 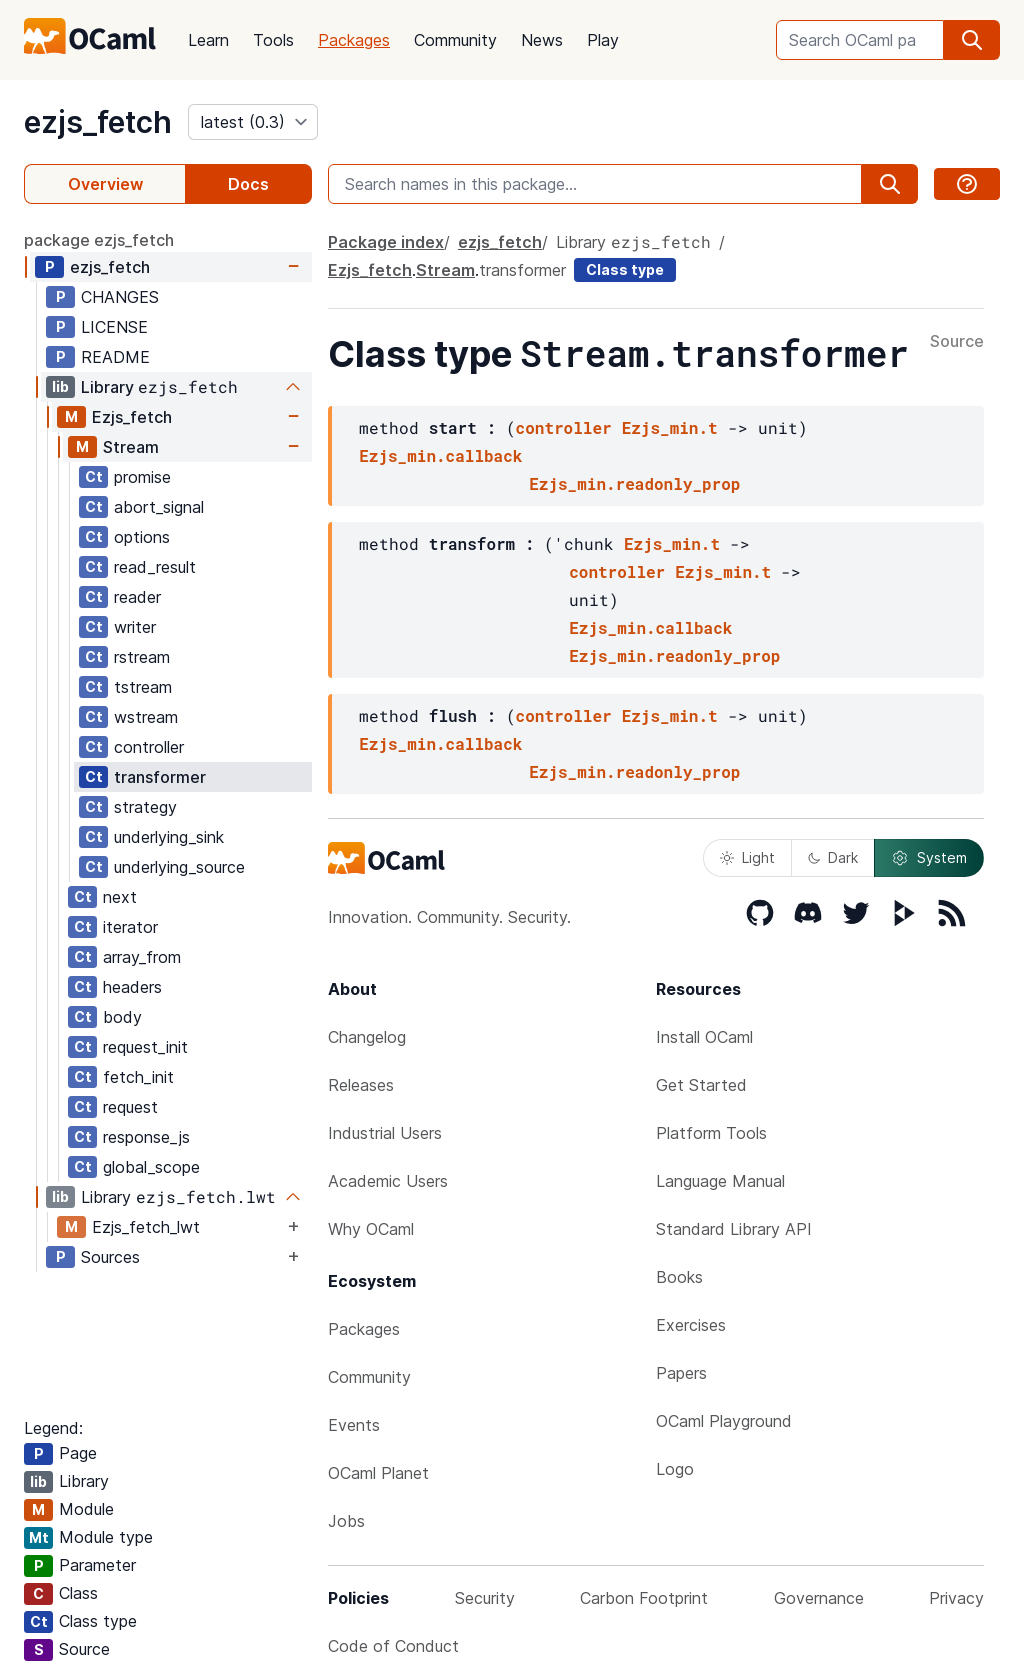 I want to click on Light, so click(x=747, y=857).